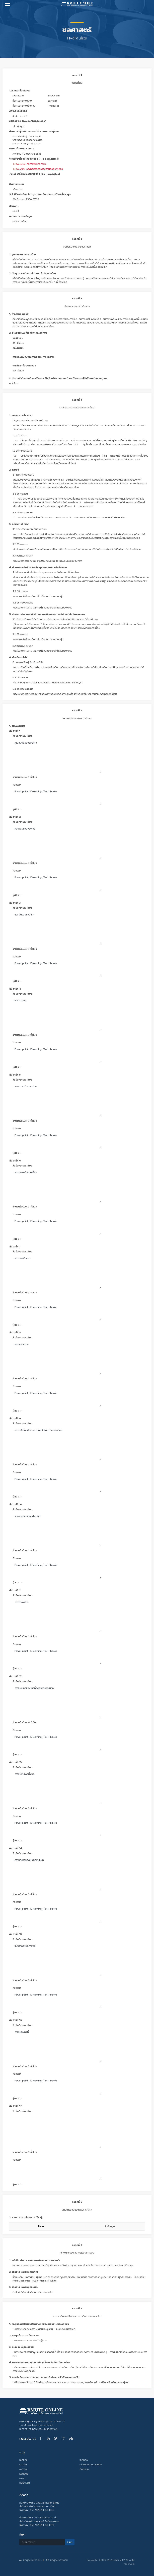 This screenshot has height=2576, width=154. I want to click on 1.1 คุณธรรม จริยธรรมที่ต้องพัฒนา, so click(30, 420).